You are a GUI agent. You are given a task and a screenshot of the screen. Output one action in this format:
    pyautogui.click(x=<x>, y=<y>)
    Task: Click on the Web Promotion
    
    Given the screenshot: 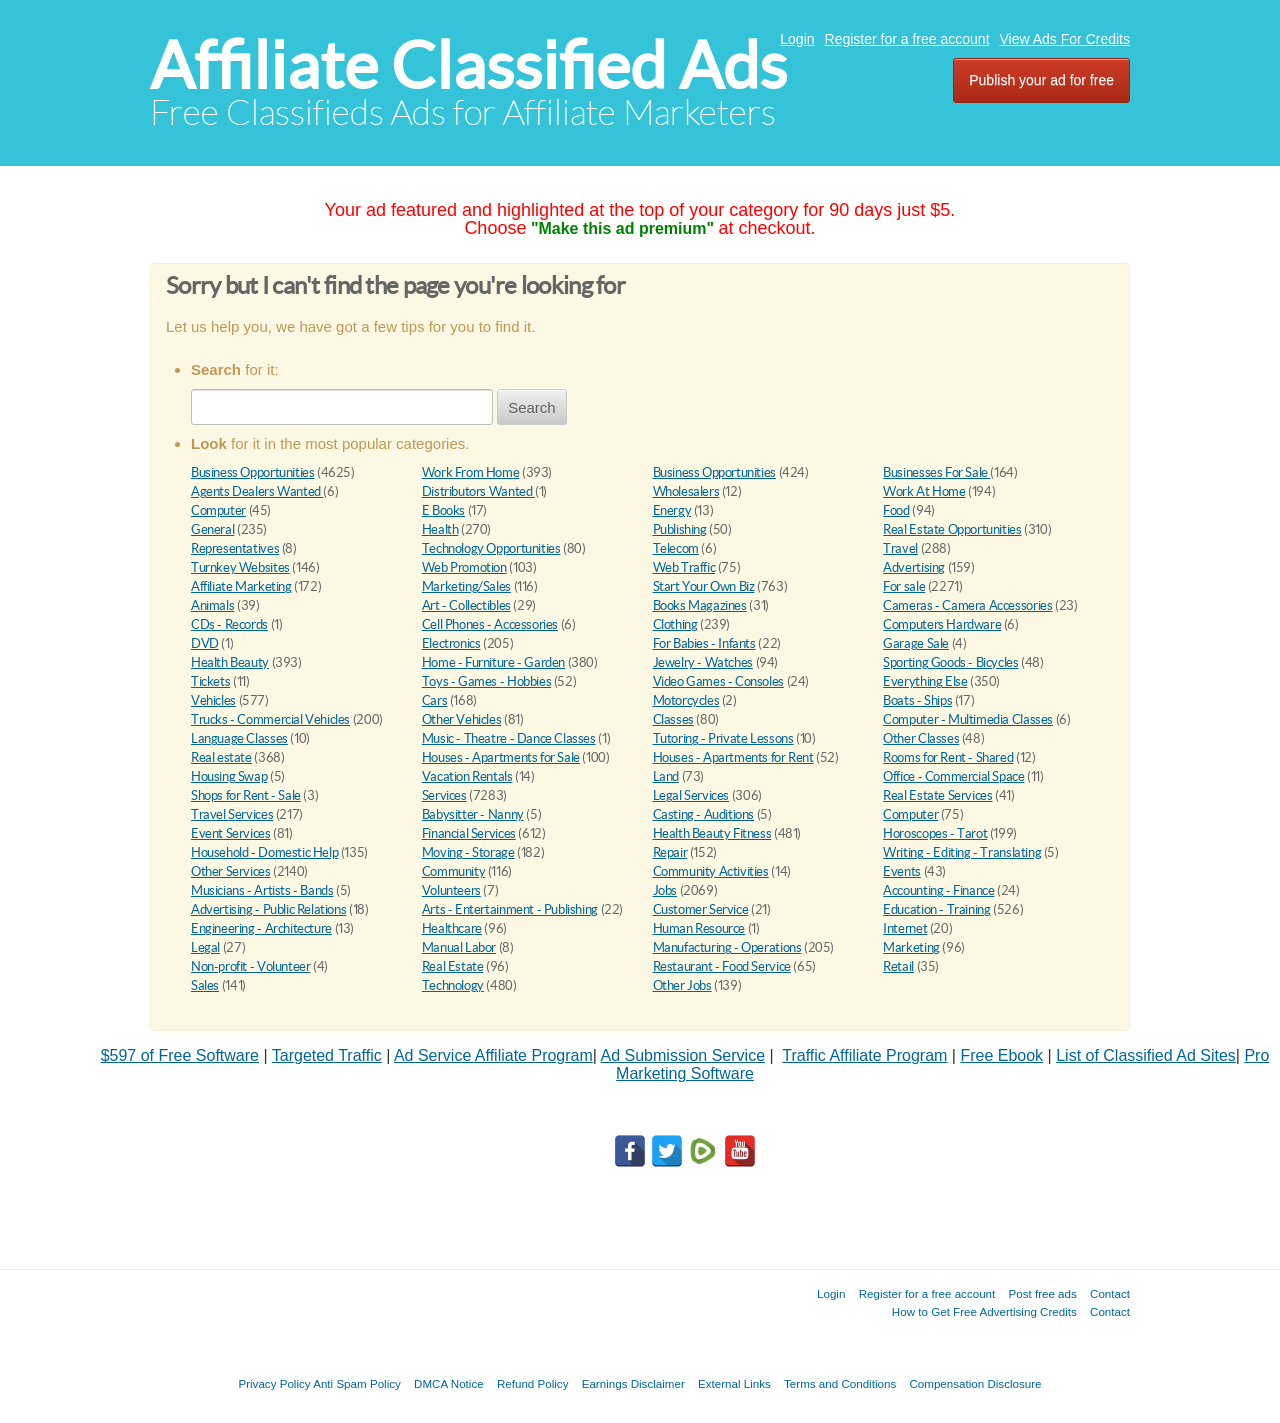 What is the action you would take?
    pyautogui.click(x=464, y=567)
    